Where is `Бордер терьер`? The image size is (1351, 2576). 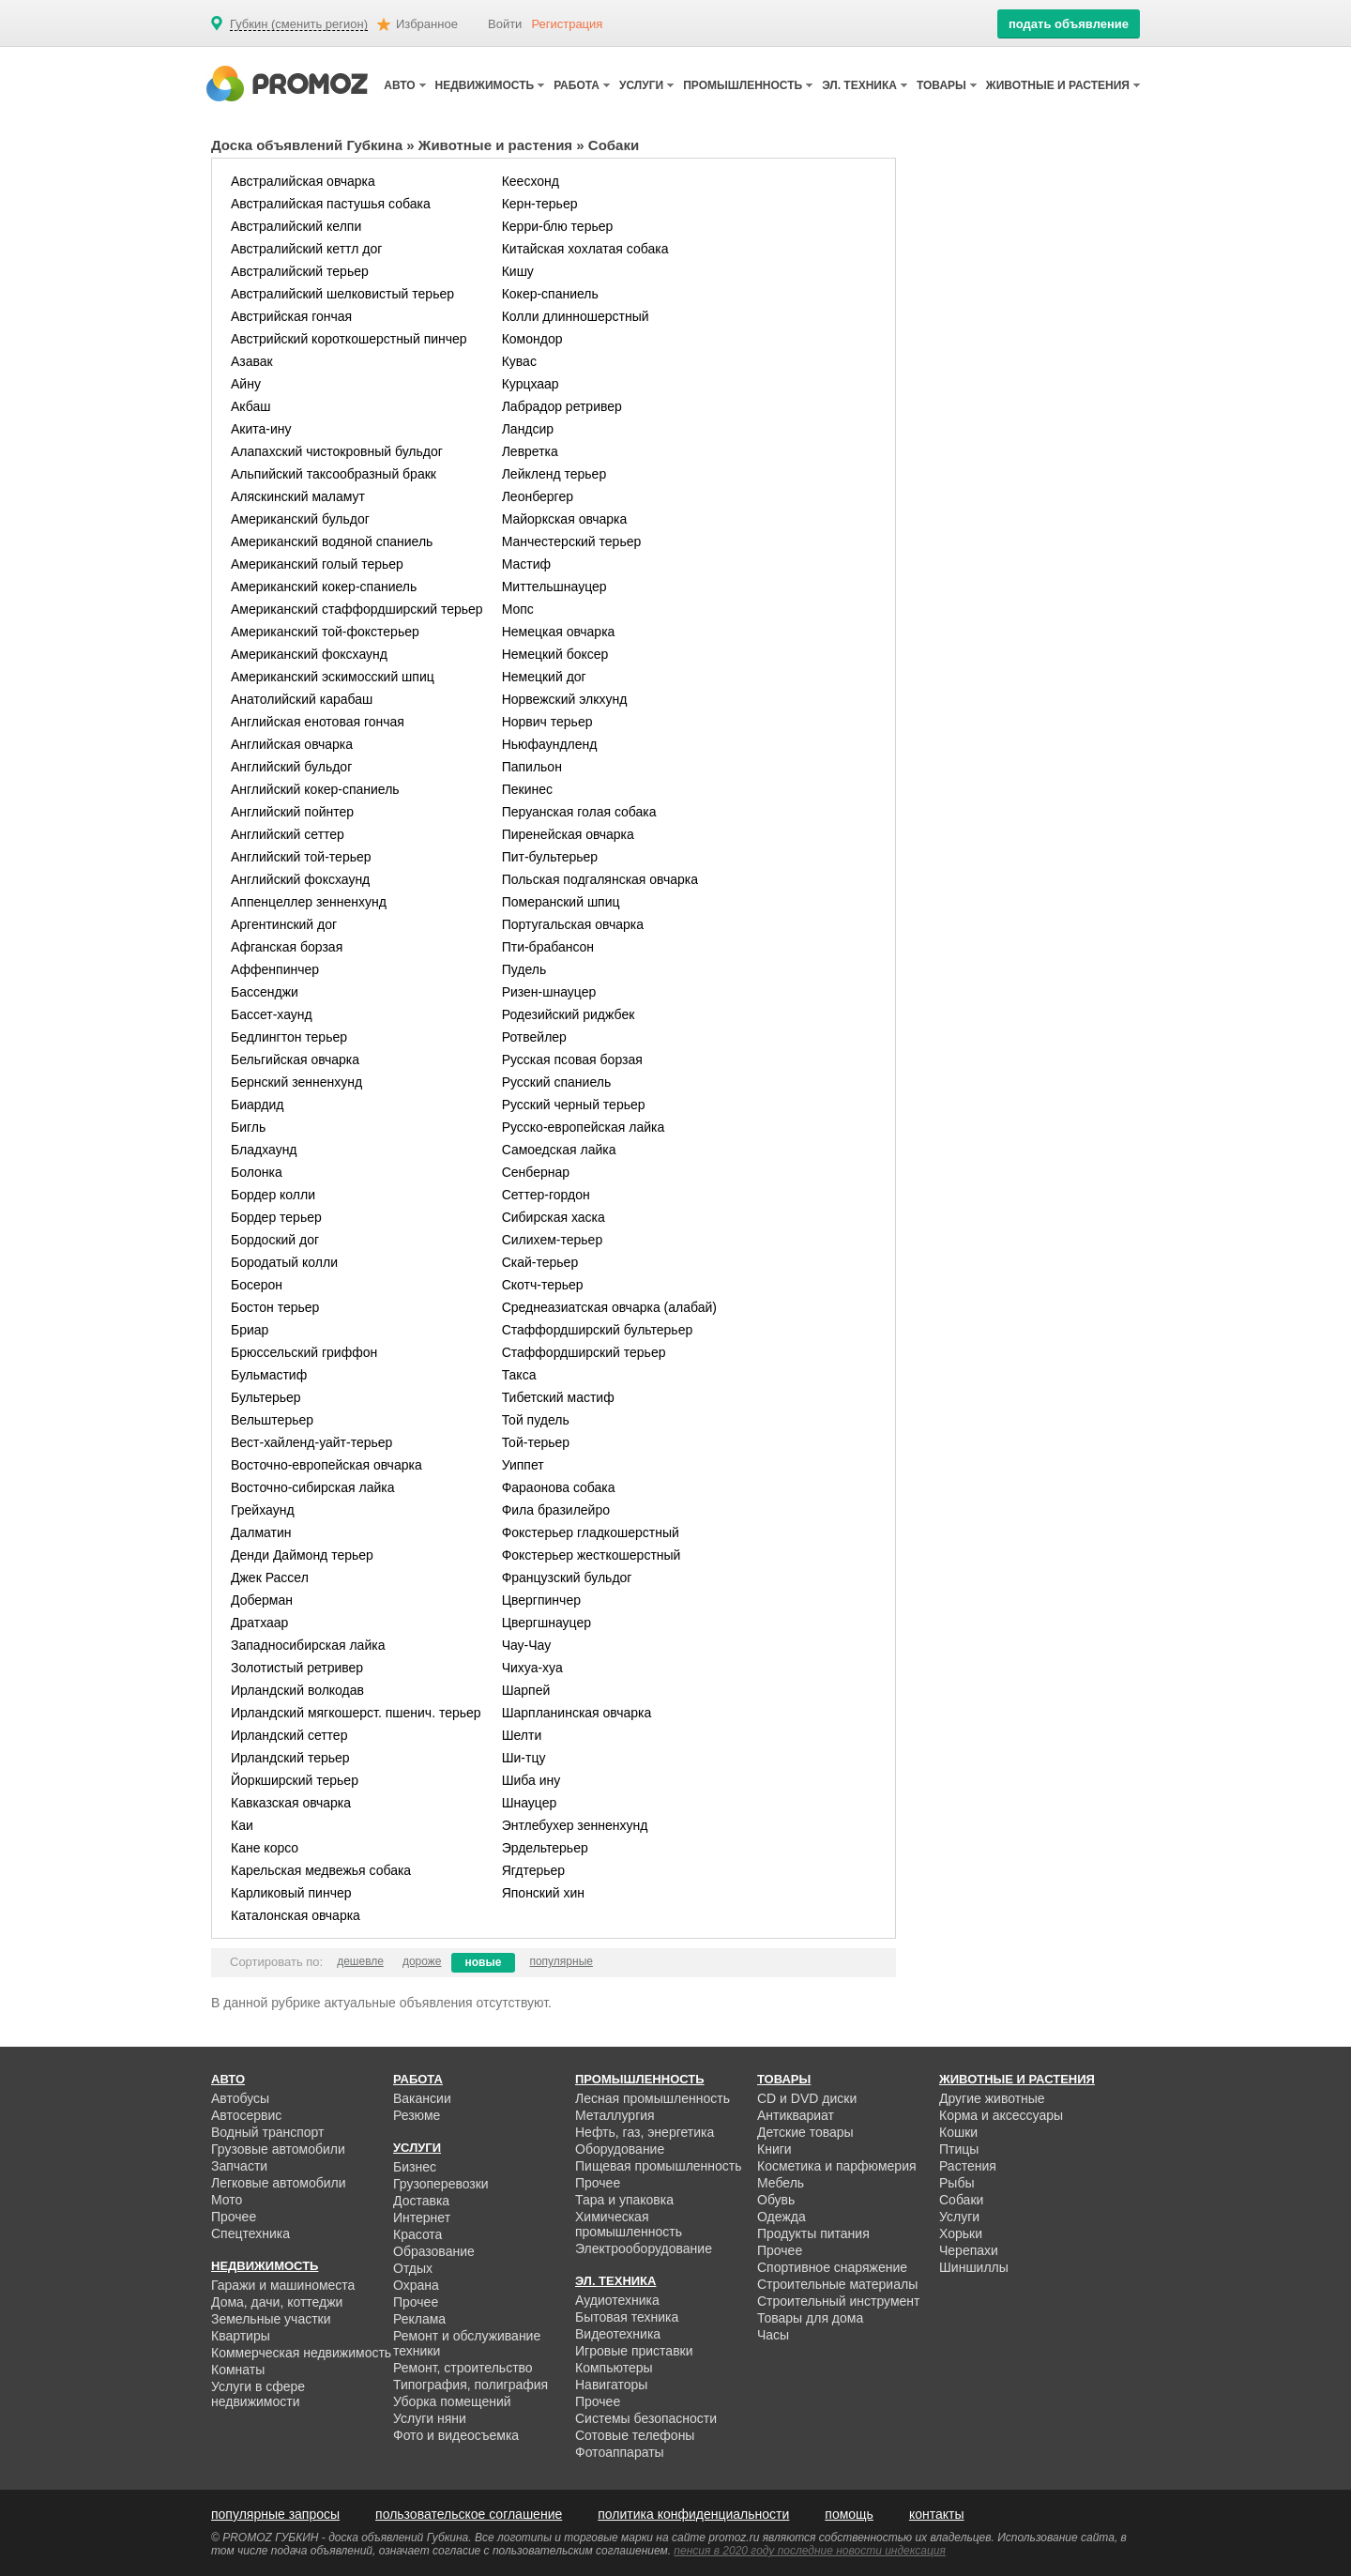 Бордер терьер is located at coordinates (276, 1217).